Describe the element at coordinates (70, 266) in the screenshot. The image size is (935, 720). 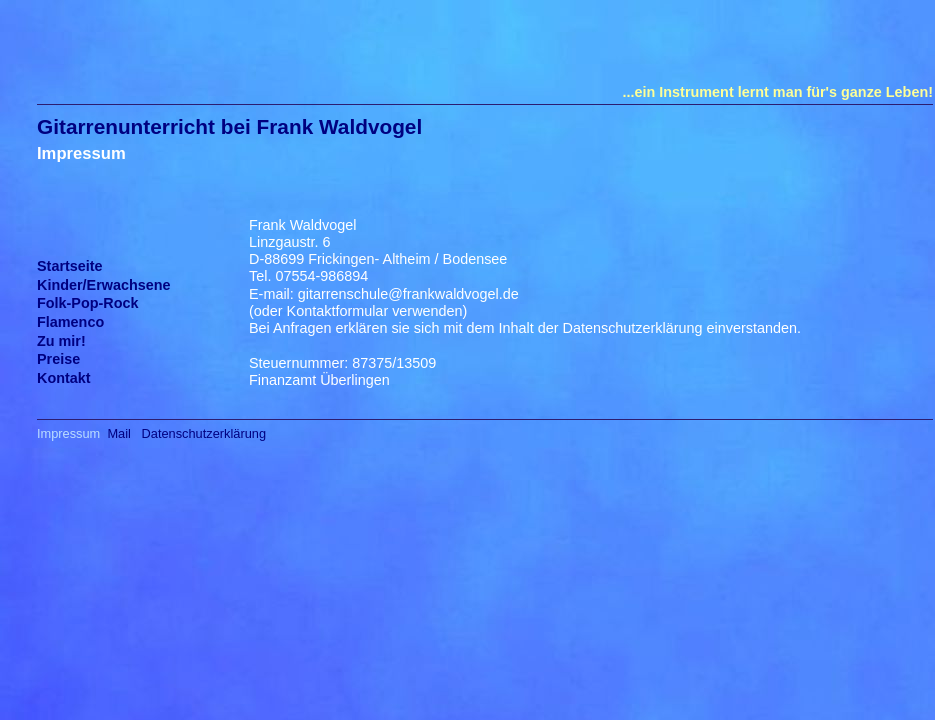
I see `Startseite` at that location.